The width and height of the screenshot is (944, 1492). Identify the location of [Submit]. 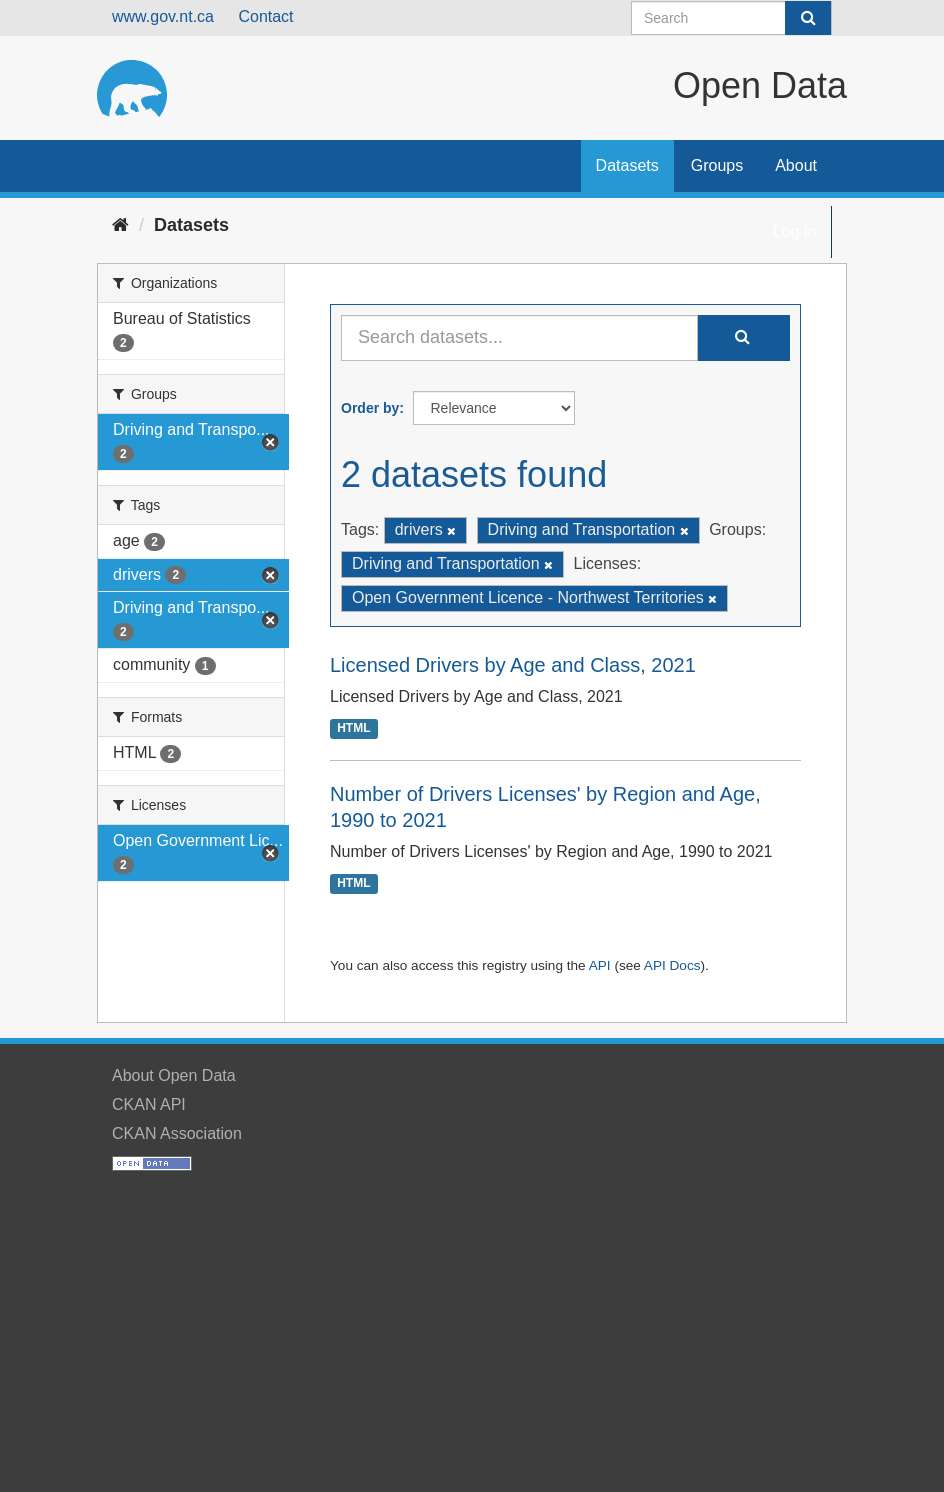
(808, 18).